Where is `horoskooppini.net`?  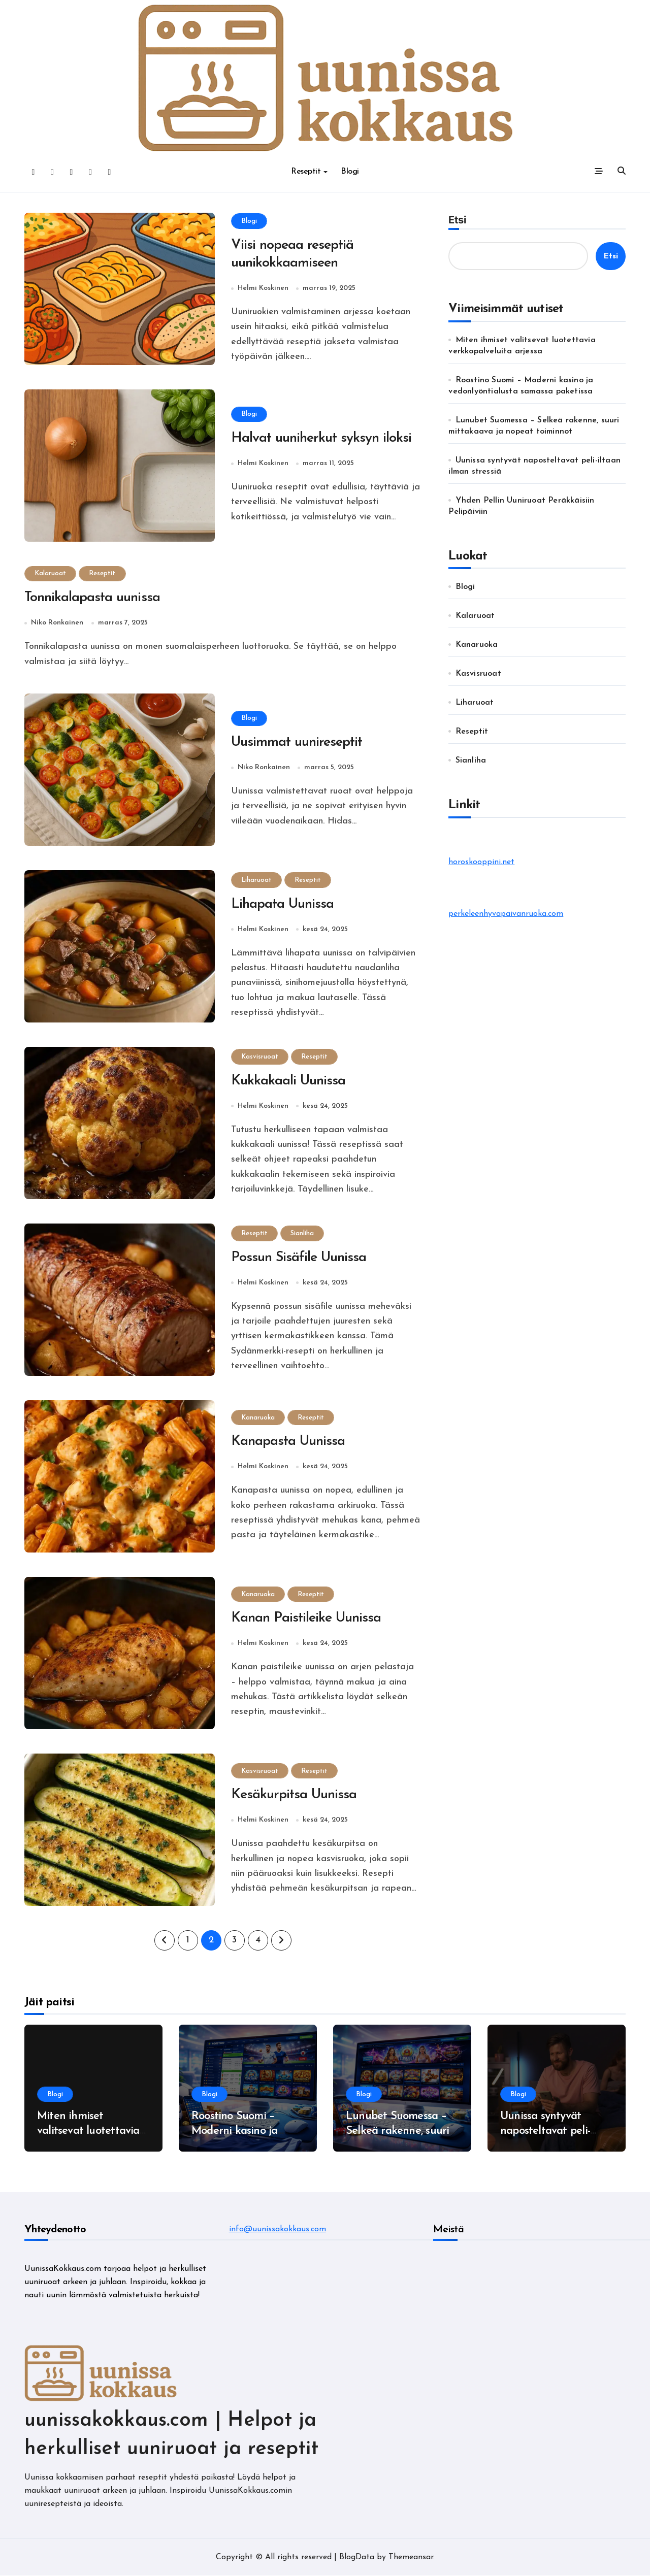 horoskooppini.net is located at coordinates (481, 862).